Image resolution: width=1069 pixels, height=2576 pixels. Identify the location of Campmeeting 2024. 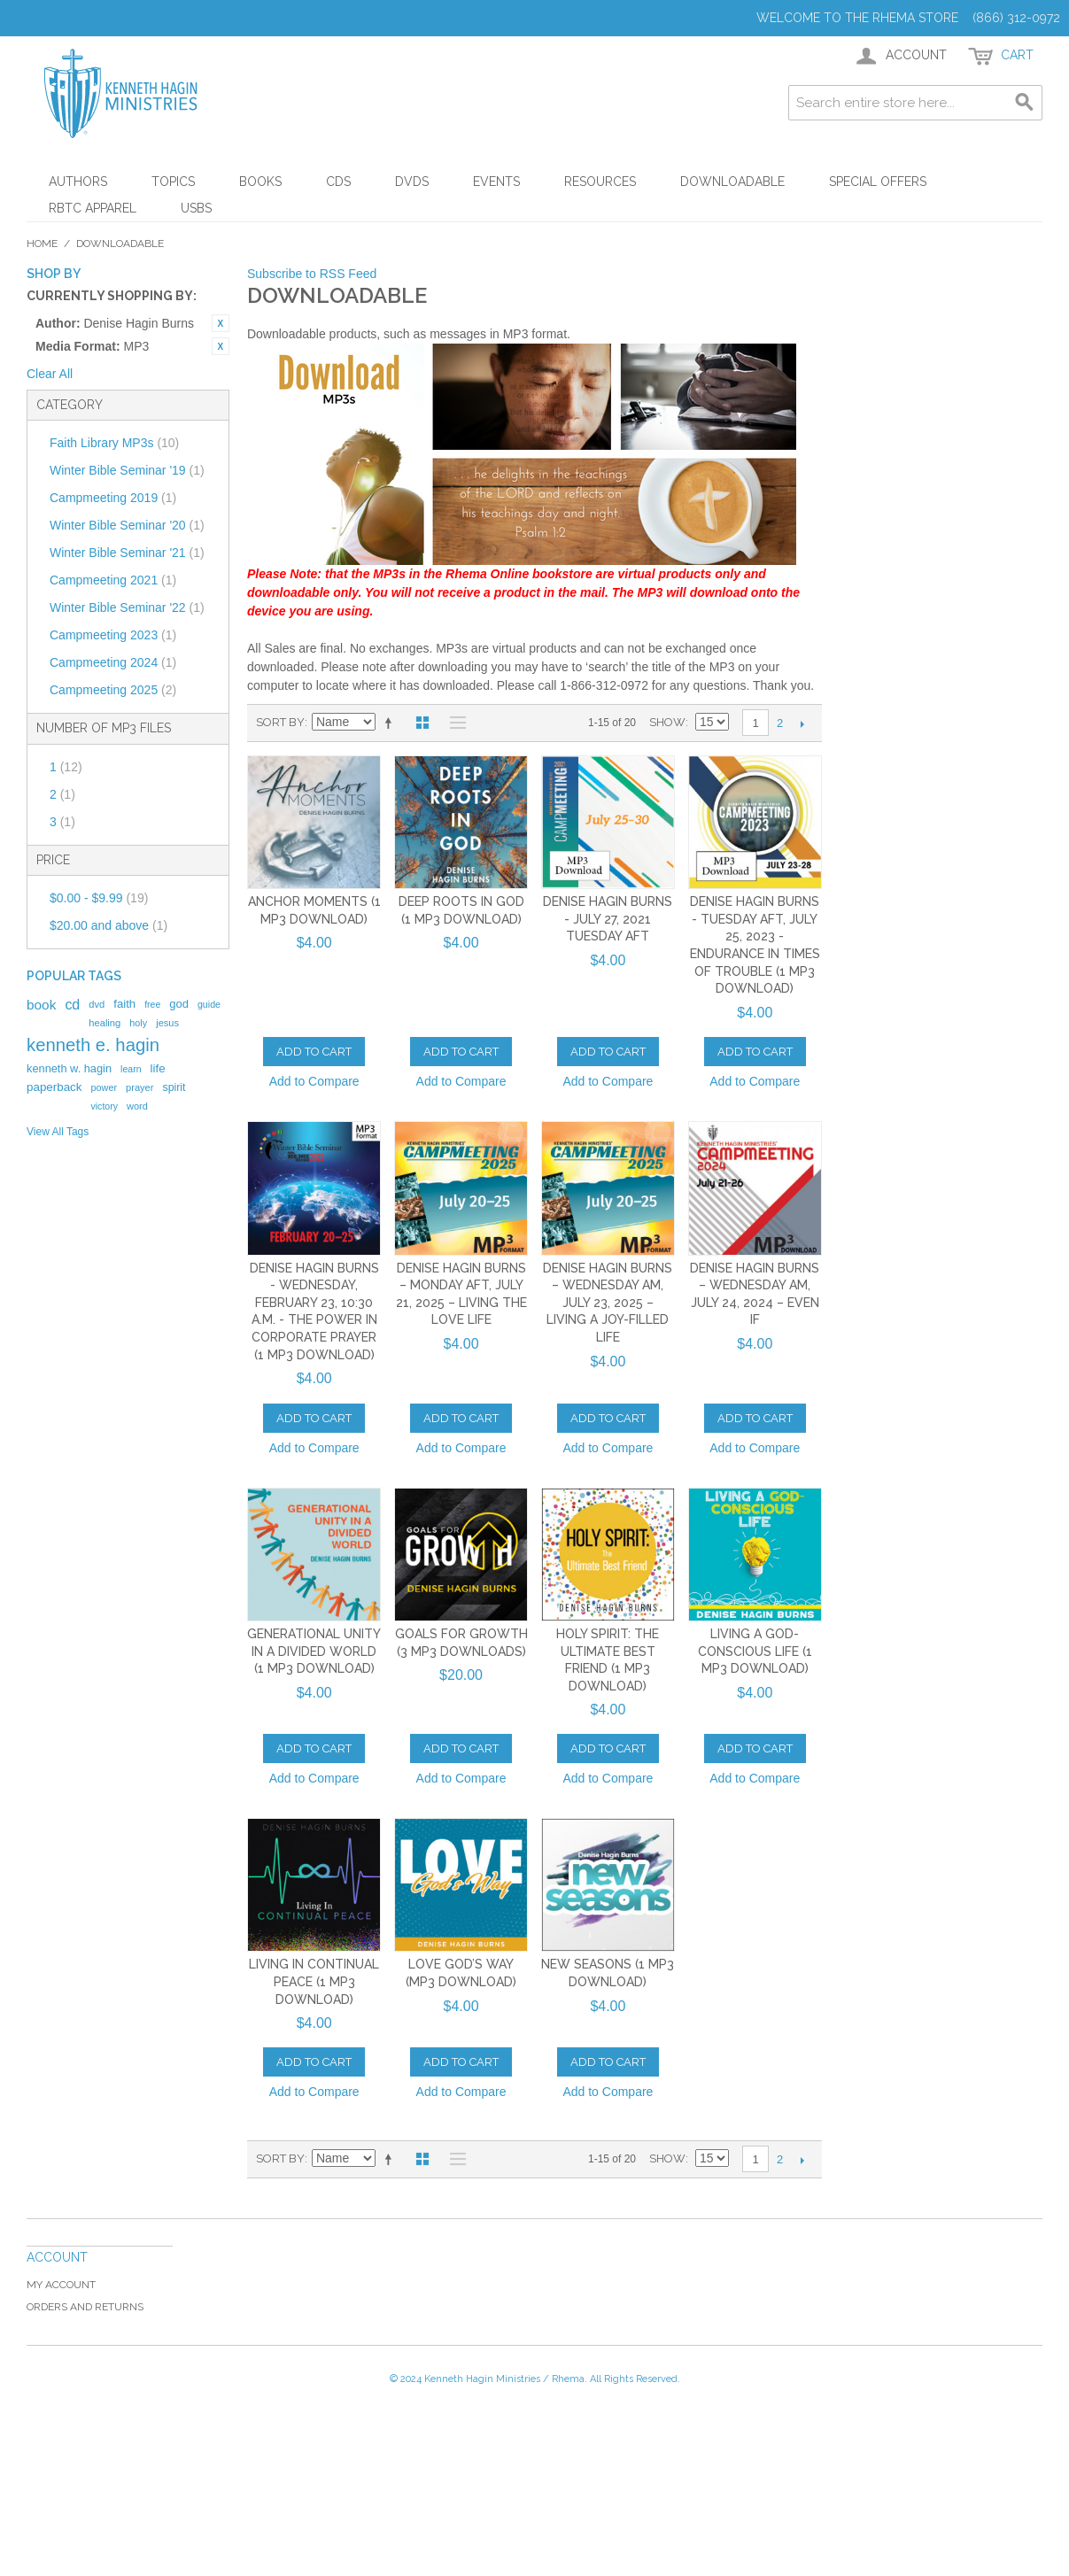
(113, 662).